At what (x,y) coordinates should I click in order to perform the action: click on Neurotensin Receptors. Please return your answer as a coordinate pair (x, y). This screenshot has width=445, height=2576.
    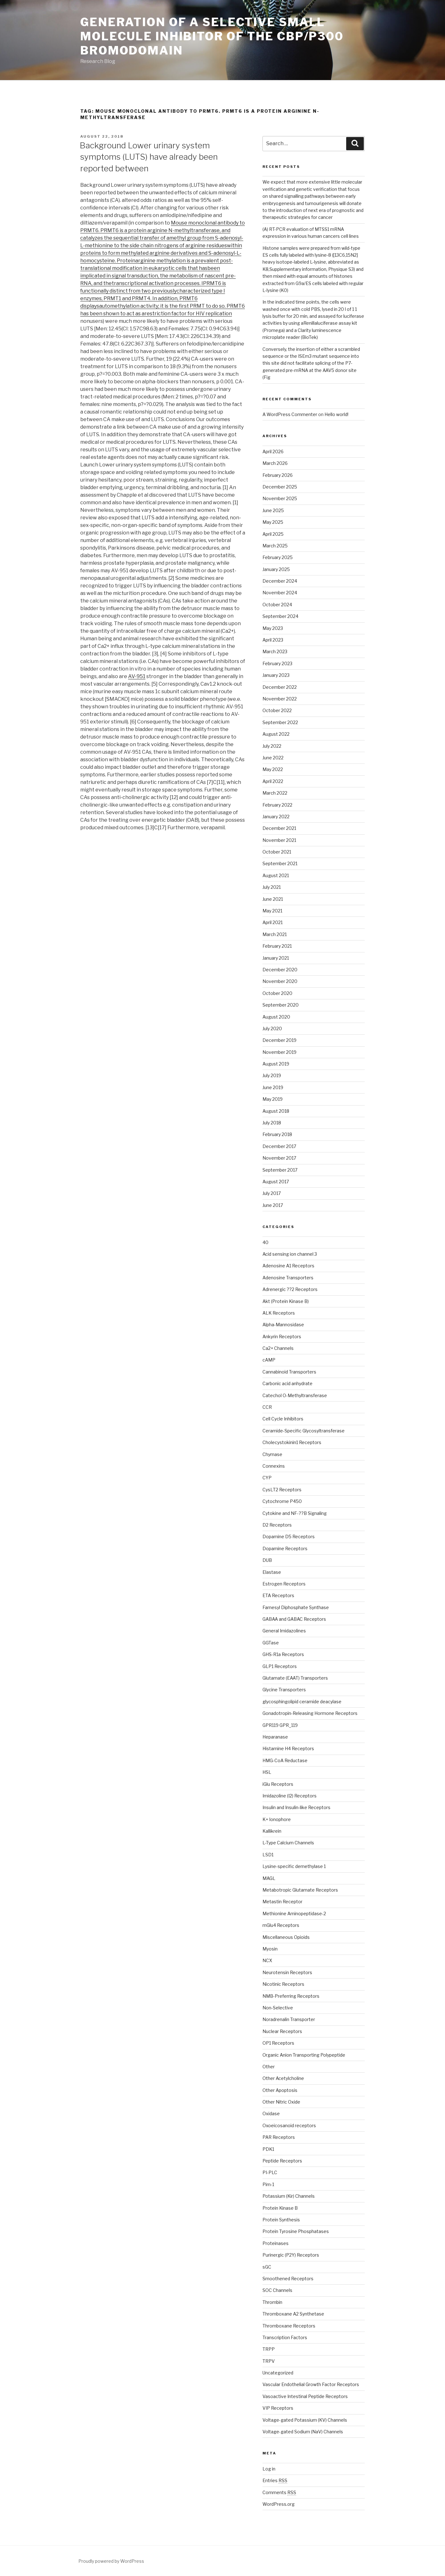
    Looking at the image, I should click on (287, 1972).